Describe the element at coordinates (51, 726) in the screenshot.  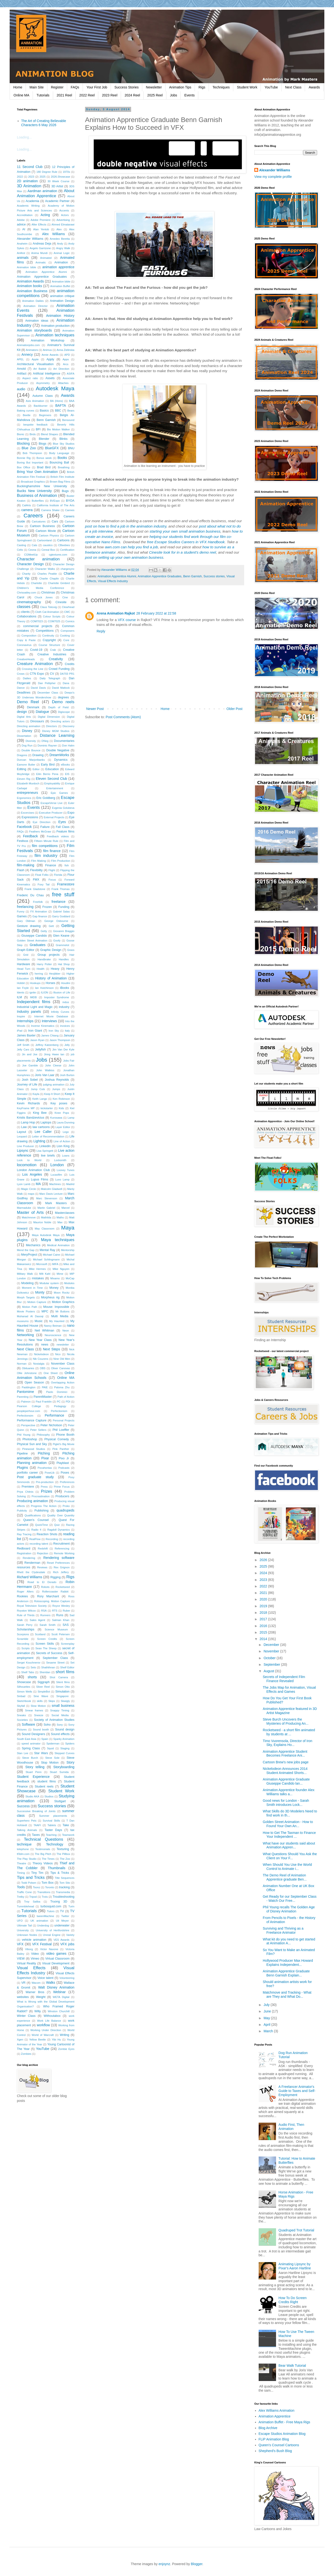
I see `Directors` at that location.